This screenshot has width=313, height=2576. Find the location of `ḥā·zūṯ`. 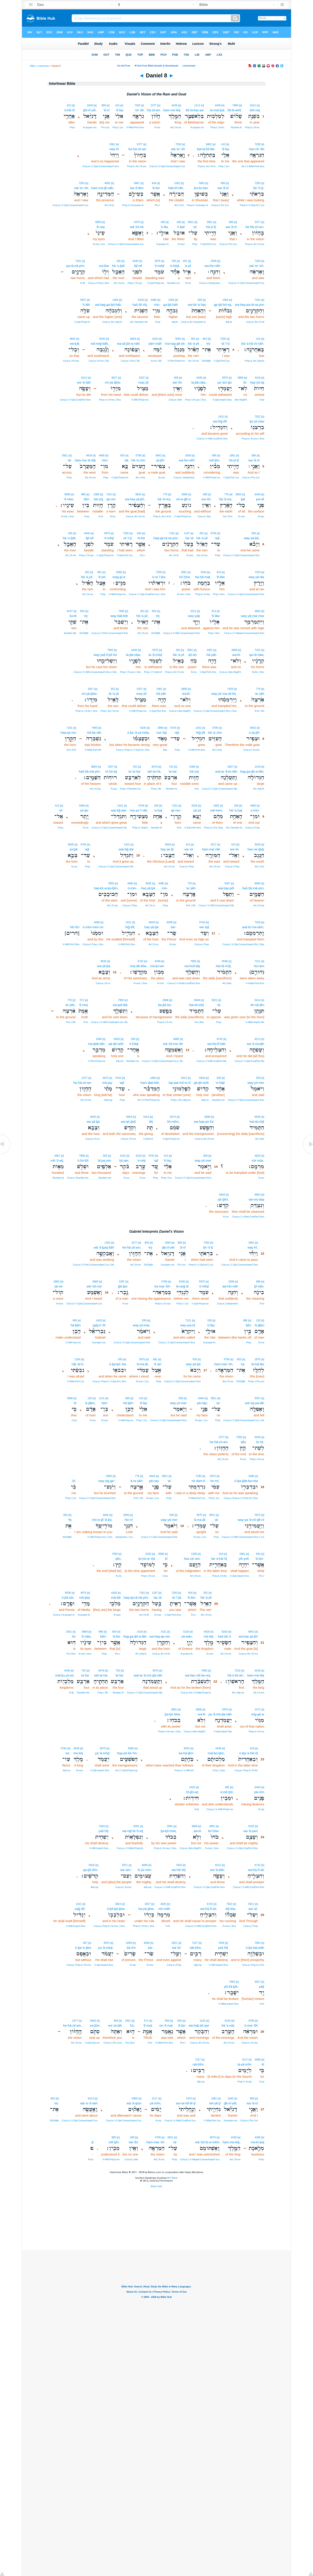

ḥā·zūṯ is located at coordinates (98, 499).